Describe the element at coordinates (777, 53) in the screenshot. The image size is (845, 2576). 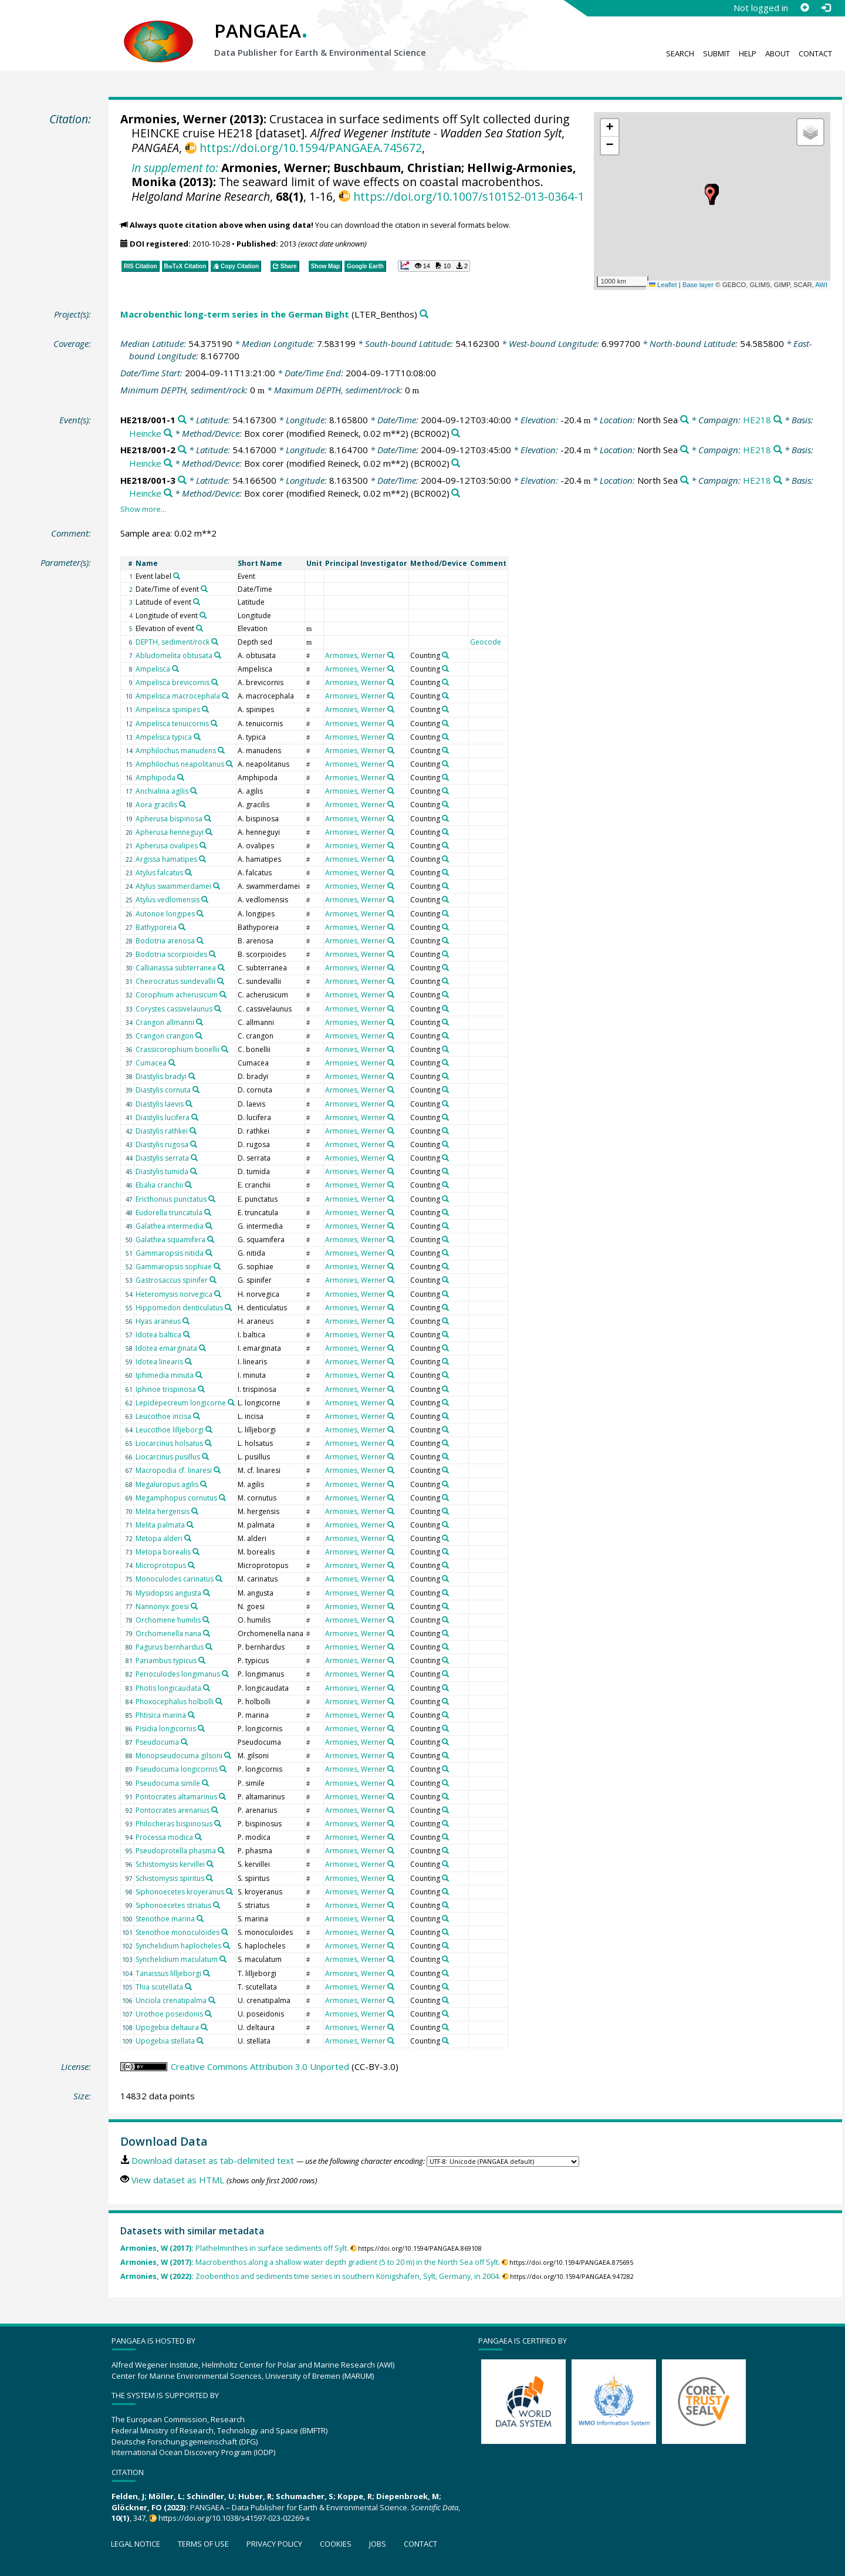
I see `About` at that location.